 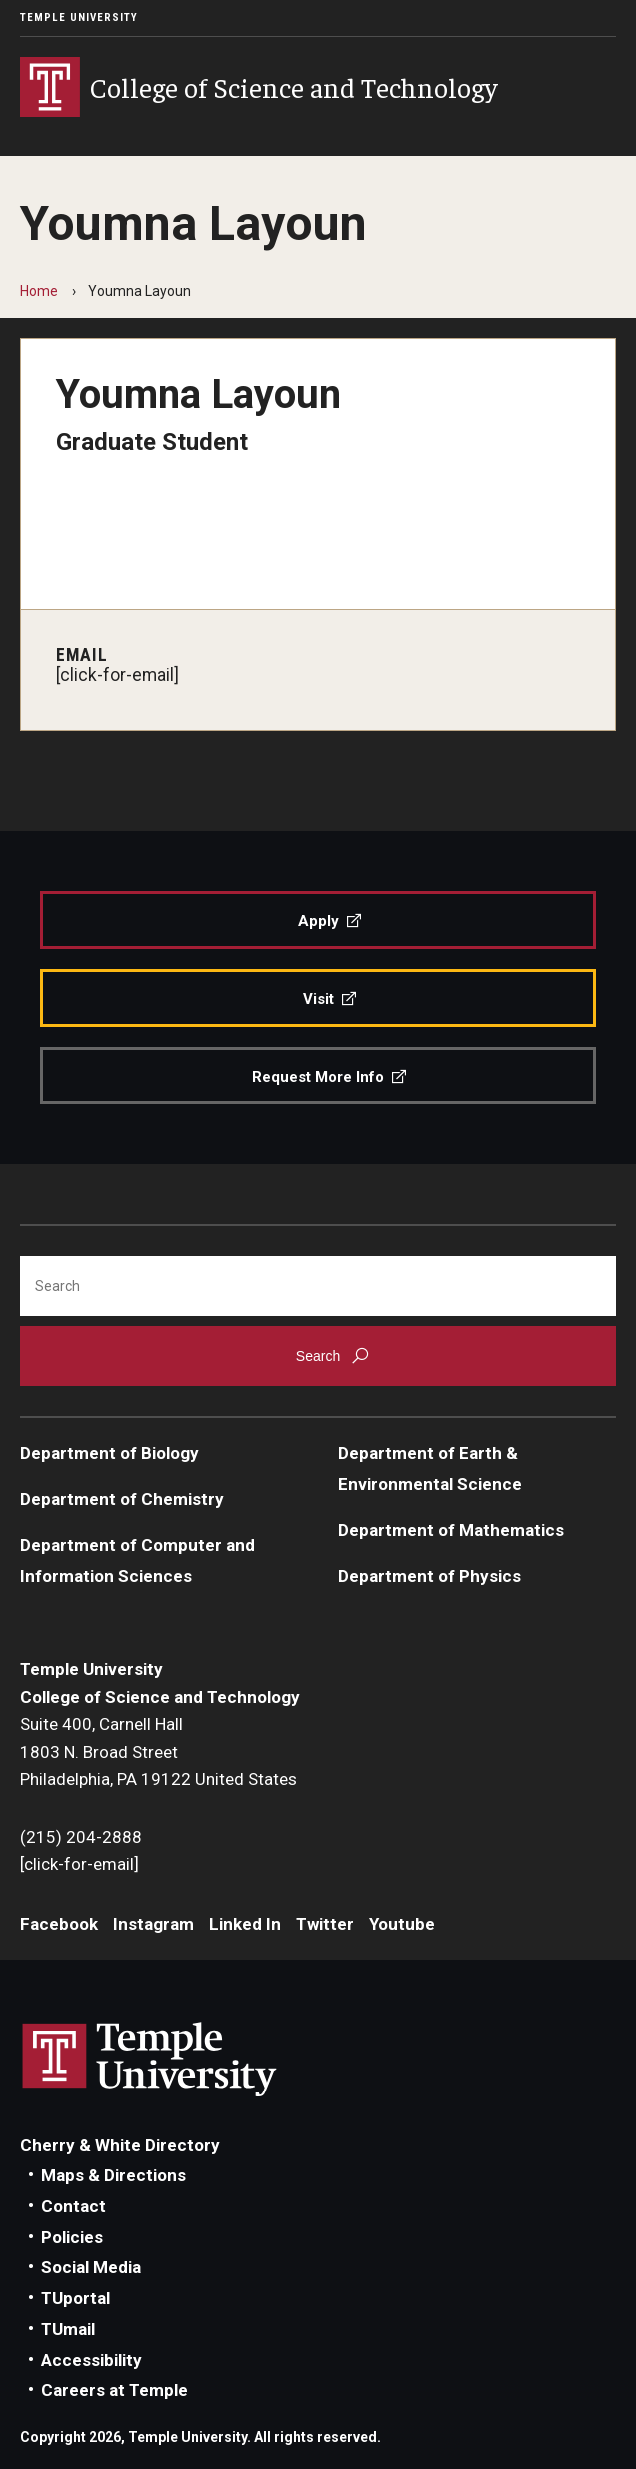 I want to click on Linked In, so click(x=245, y=1924).